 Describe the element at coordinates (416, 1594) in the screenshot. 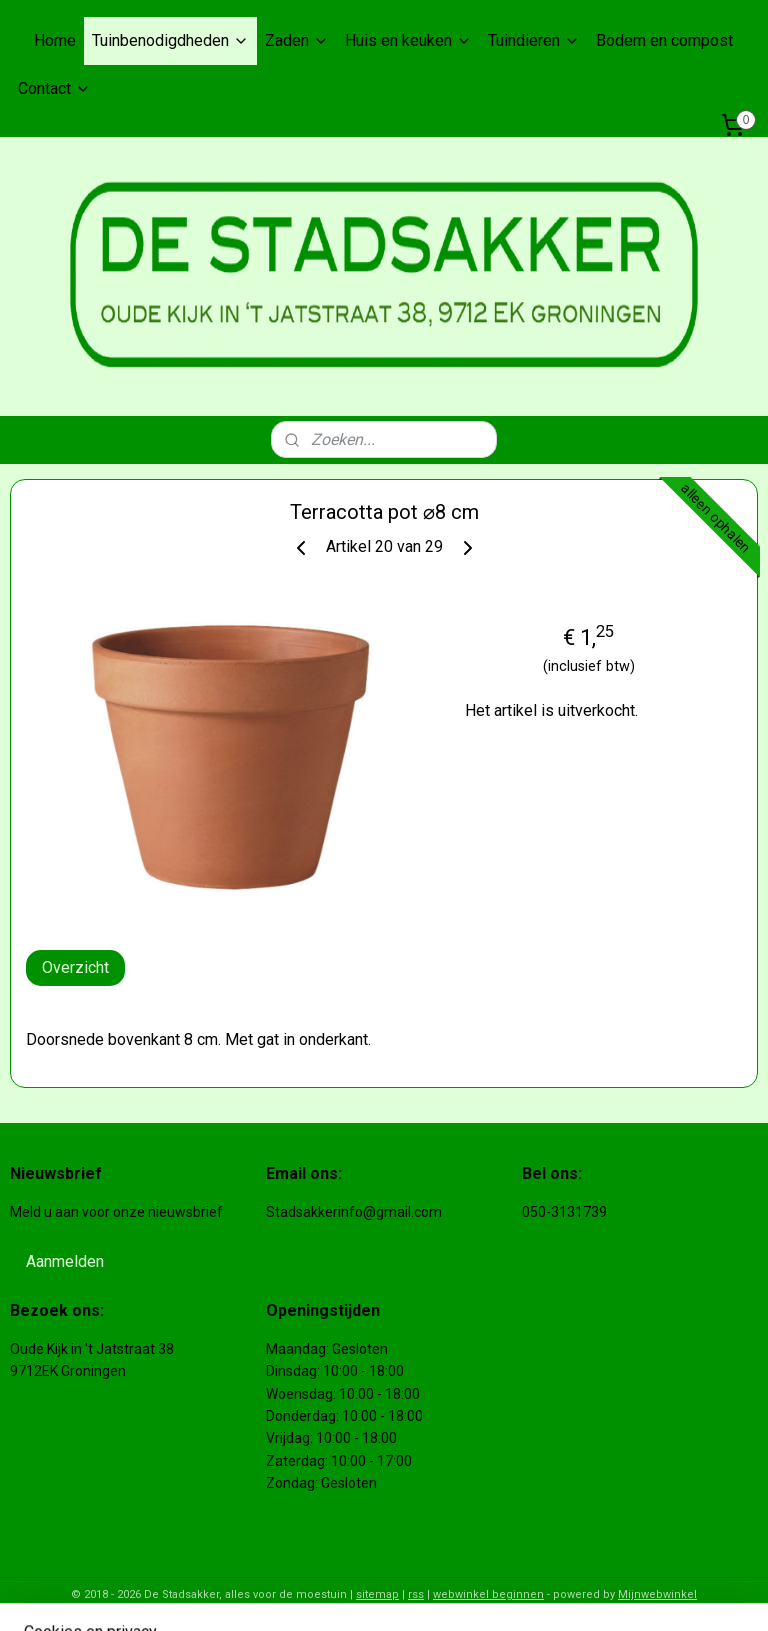

I see `rss` at that location.